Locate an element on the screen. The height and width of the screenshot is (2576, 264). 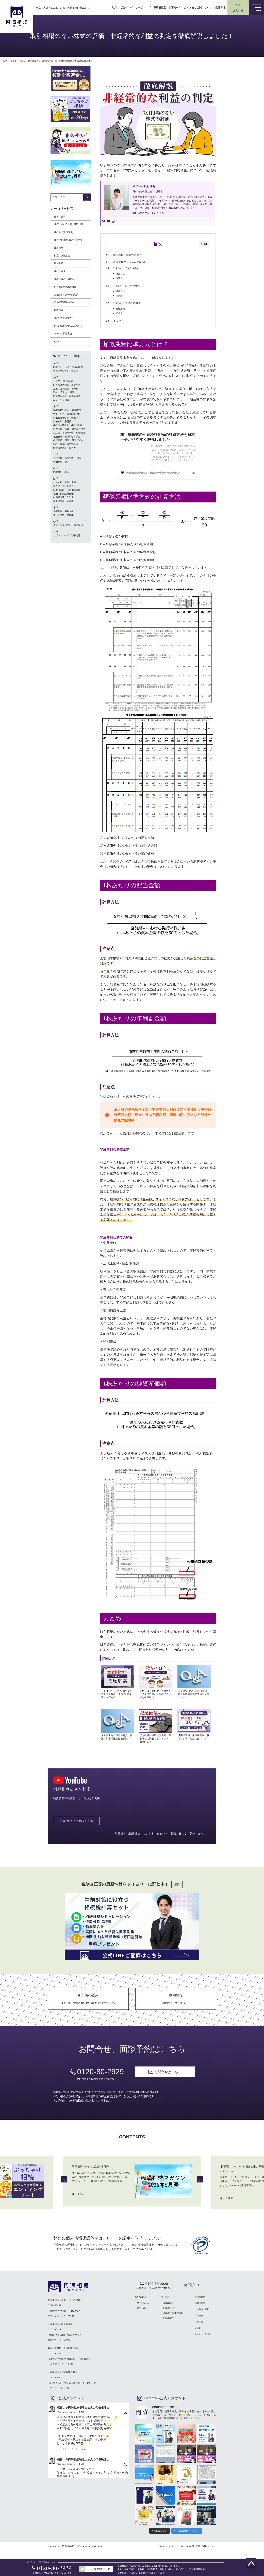
類似業種比準方式の計算方法 is located at coordinates (135, 261).